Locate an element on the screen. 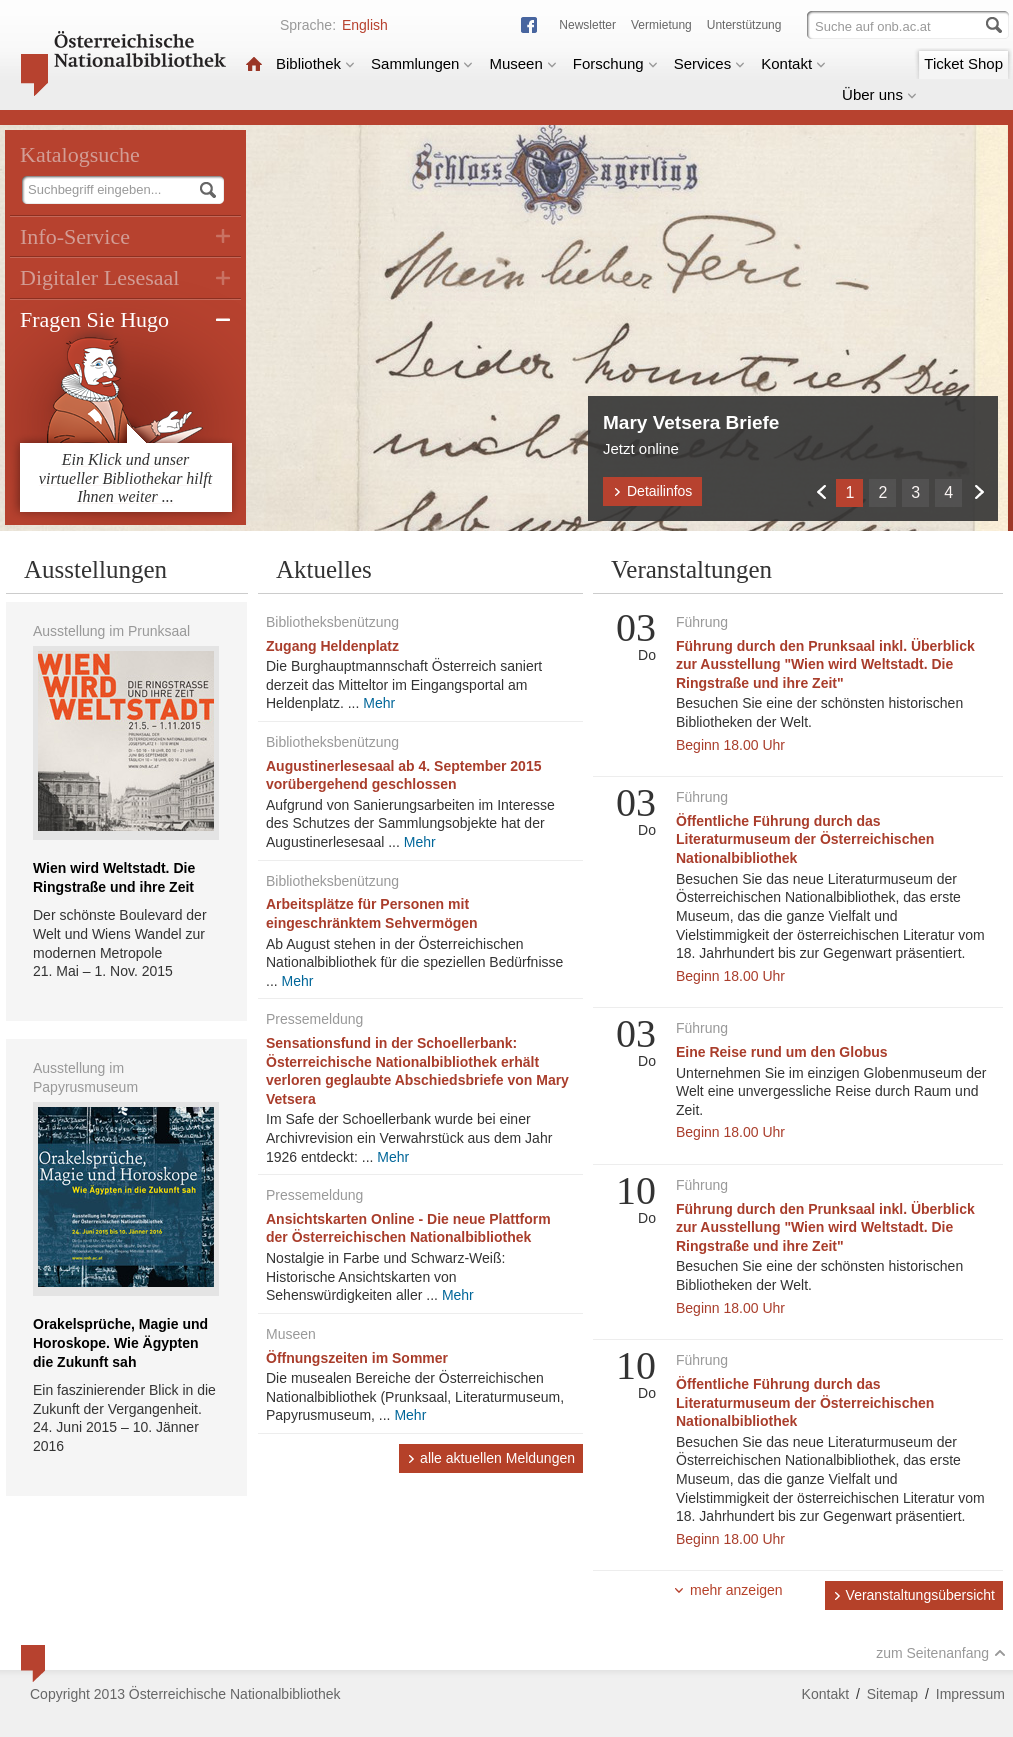  Orakelsprüche, Magie und Horoskope. Wie Ägypten die Zukunft sah is located at coordinates (120, 1342).